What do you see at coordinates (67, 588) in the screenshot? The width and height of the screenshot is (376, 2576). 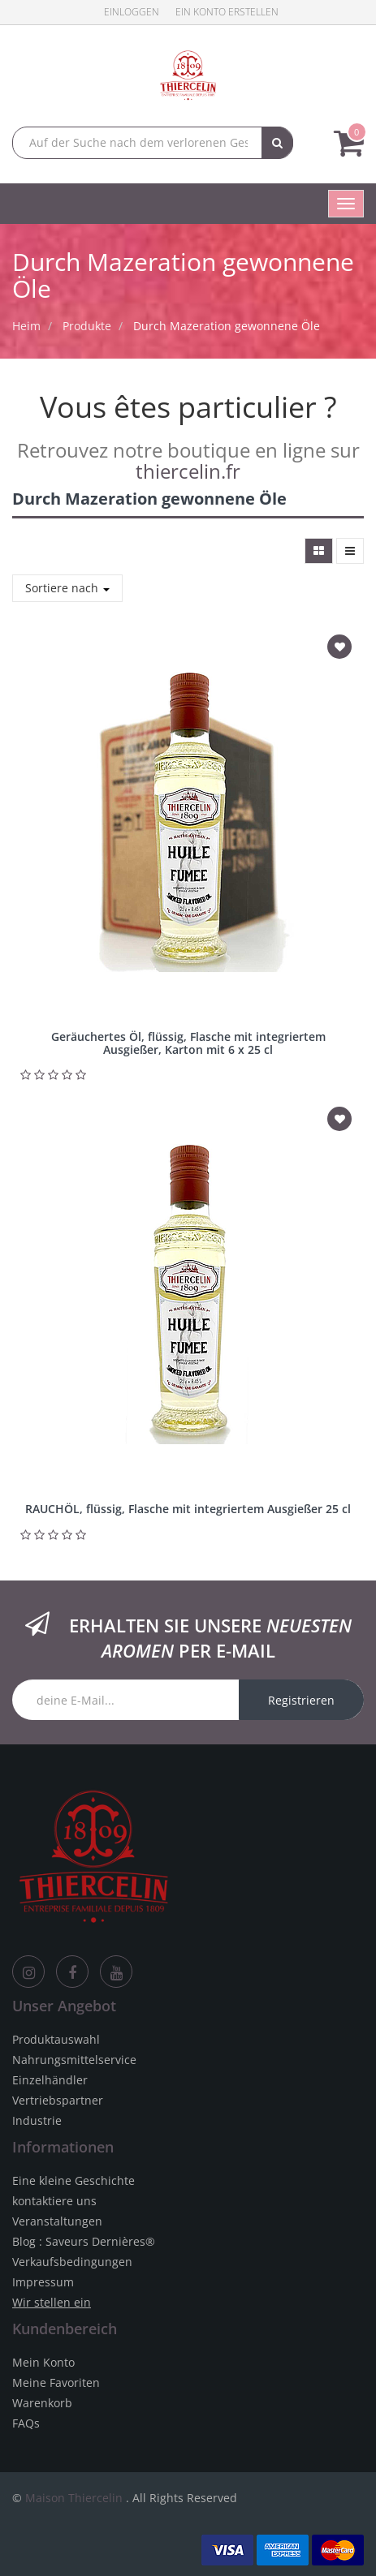 I see `Sortiere nach` at bounding box center [67, 588].